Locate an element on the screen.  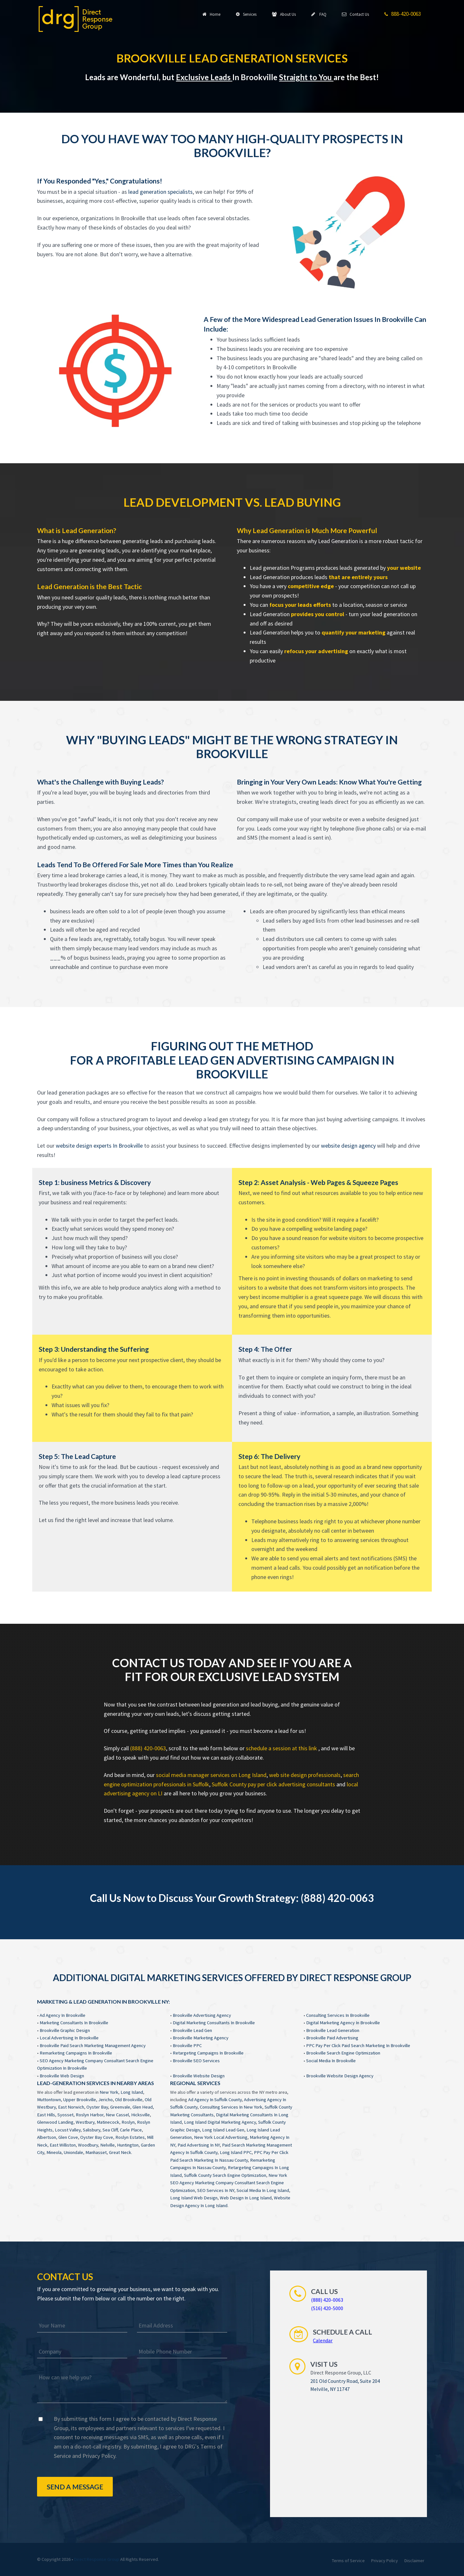
Long Island Lead Gen is located at coordinates (223, 2130).